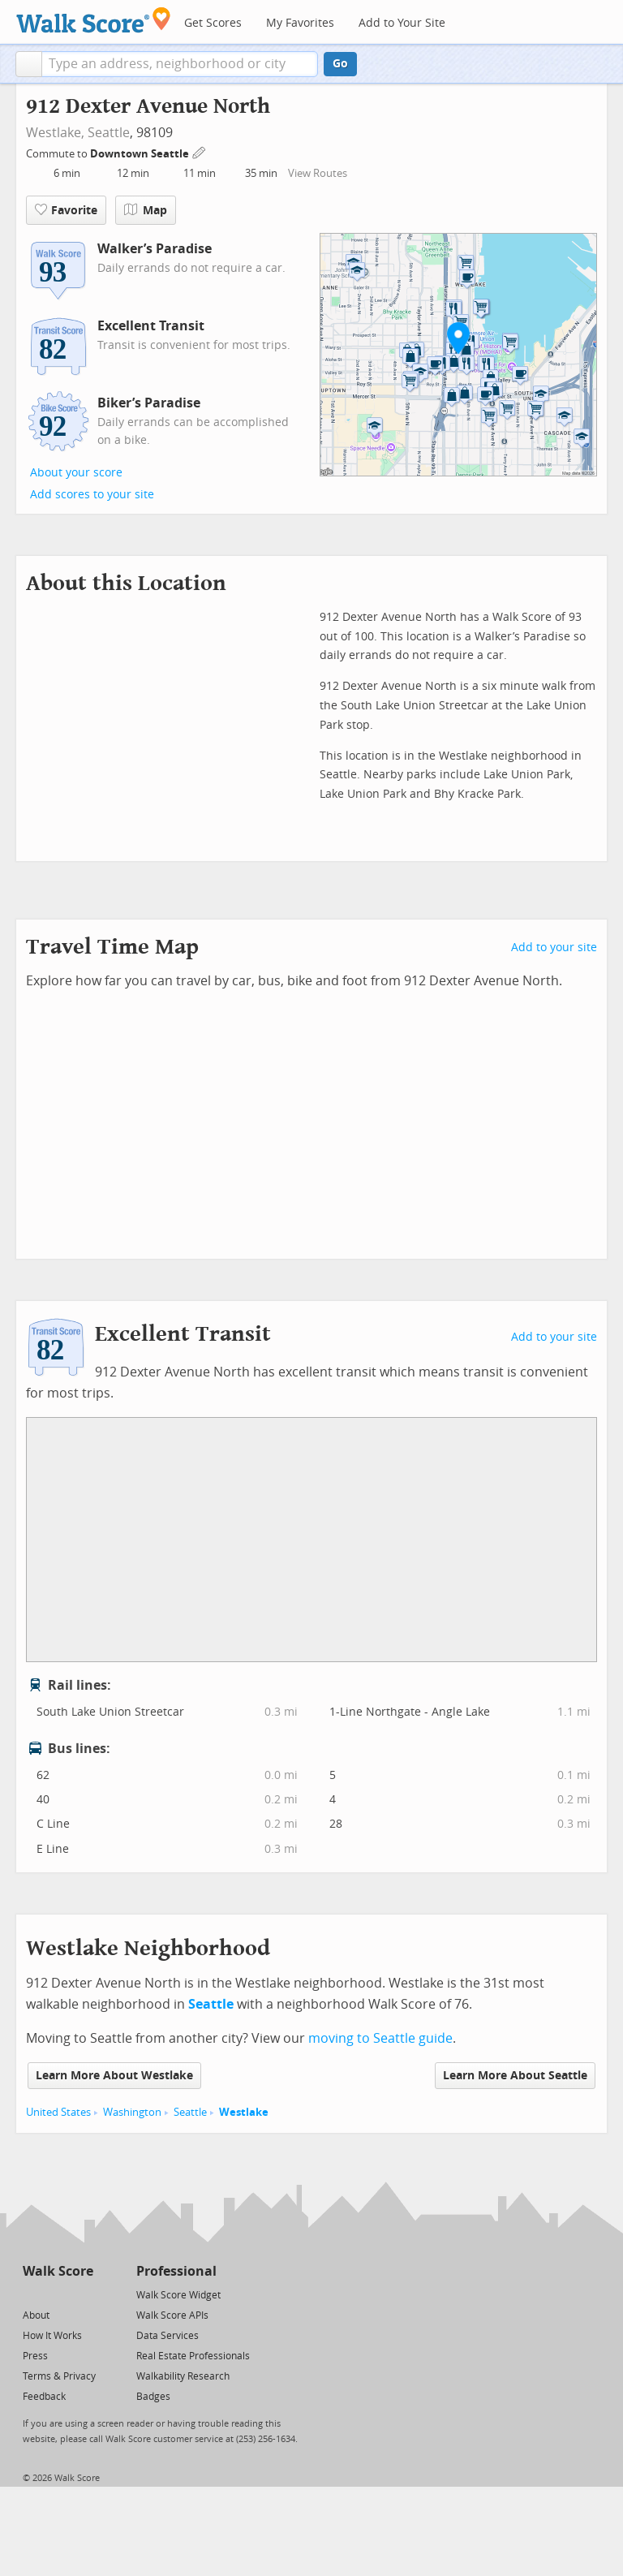 This screenshot has height=2576, width=623. Describe the element at coordinates (554, 947) in the screenshot. I see `Add to your site` at that location.